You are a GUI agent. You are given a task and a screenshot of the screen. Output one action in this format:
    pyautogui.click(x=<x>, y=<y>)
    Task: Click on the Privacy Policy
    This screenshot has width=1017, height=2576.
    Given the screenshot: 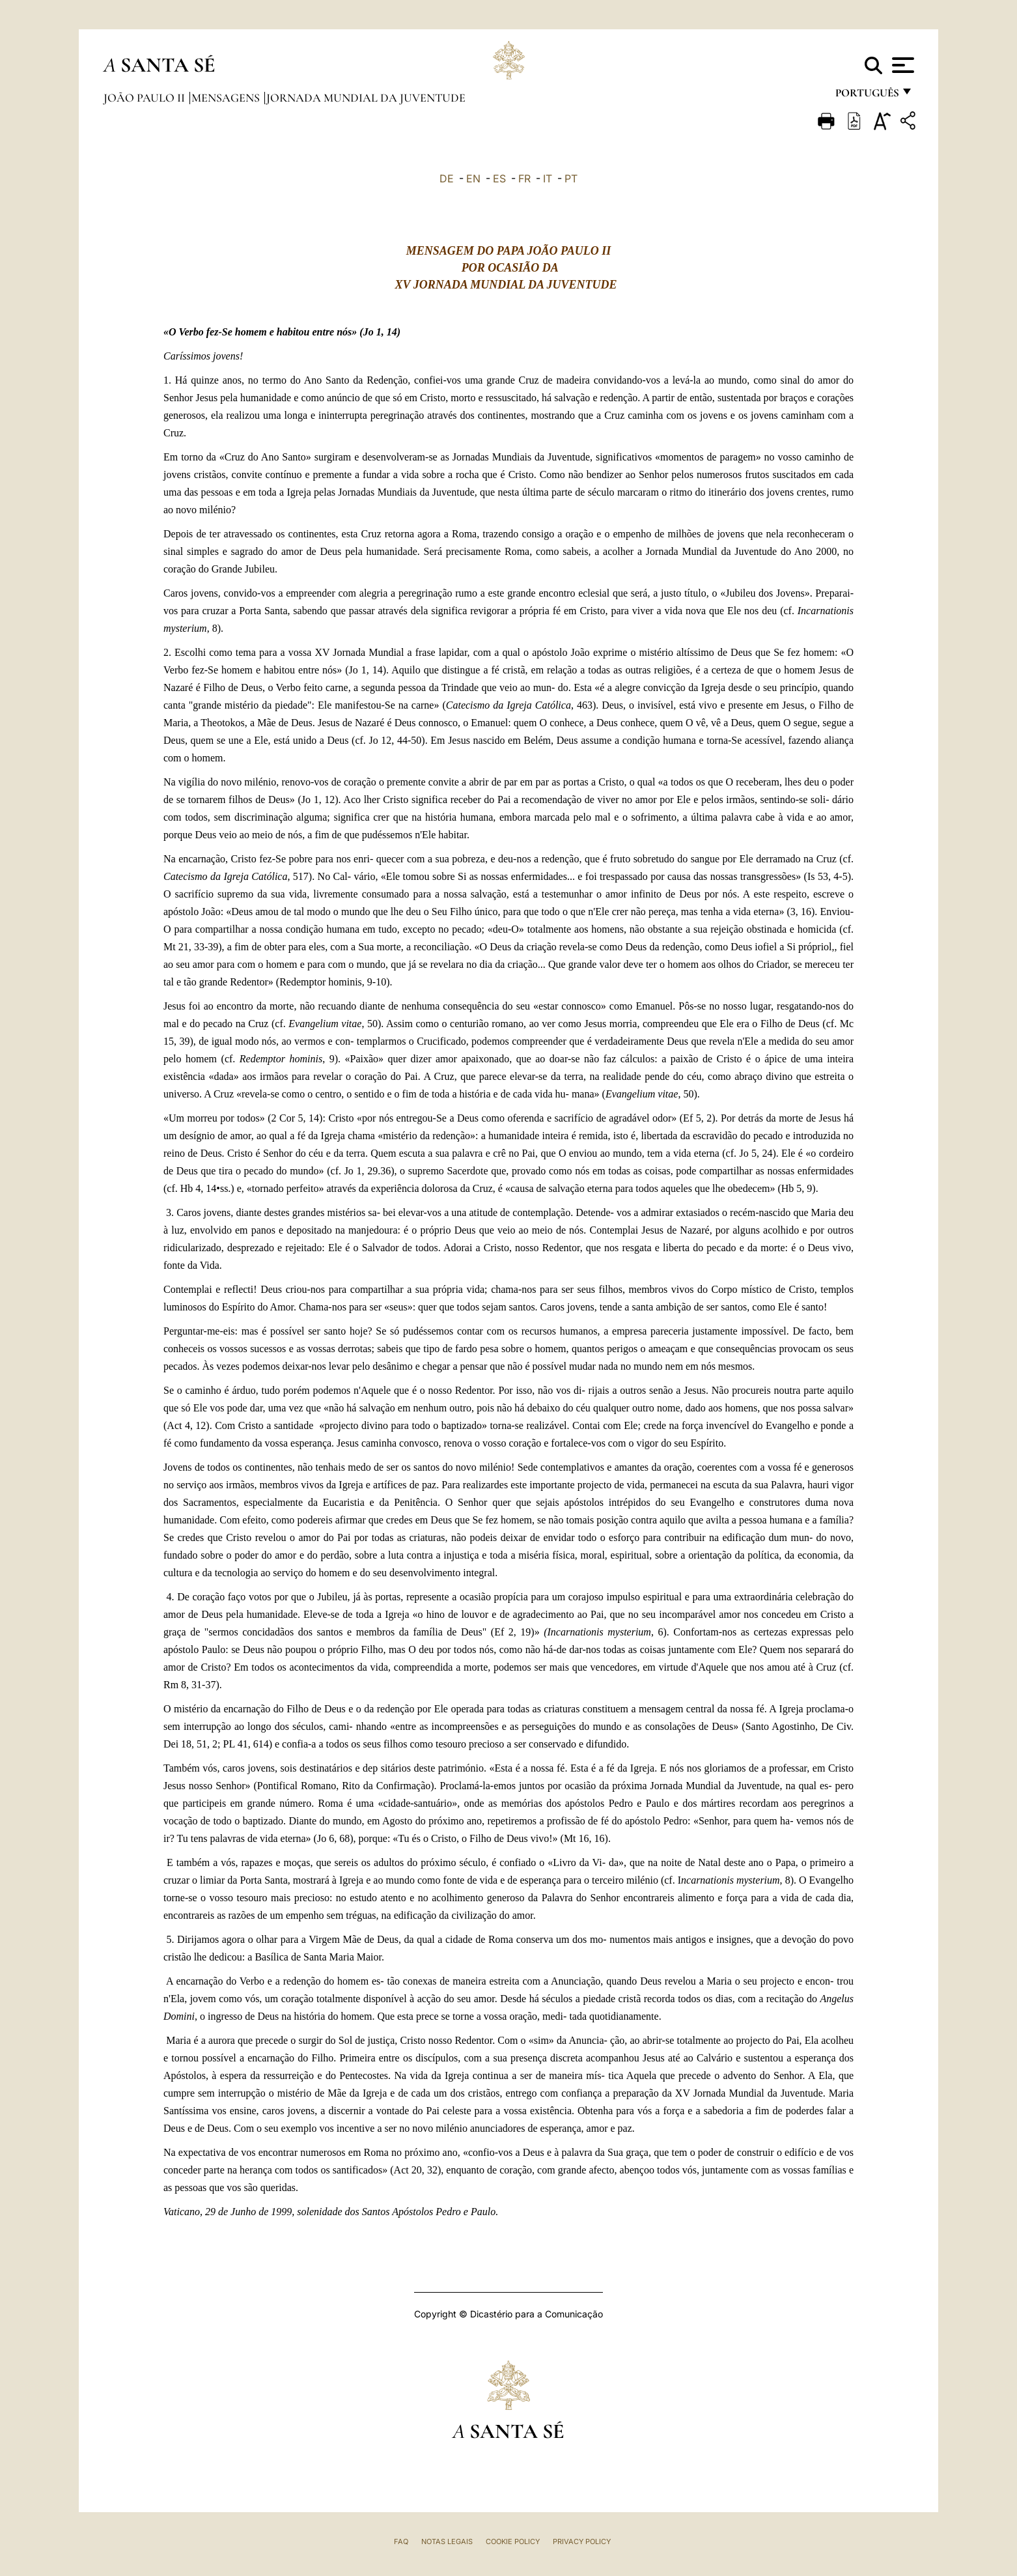 What is the action you would take?
    pyautogui.click(x=582, y=2541)
    